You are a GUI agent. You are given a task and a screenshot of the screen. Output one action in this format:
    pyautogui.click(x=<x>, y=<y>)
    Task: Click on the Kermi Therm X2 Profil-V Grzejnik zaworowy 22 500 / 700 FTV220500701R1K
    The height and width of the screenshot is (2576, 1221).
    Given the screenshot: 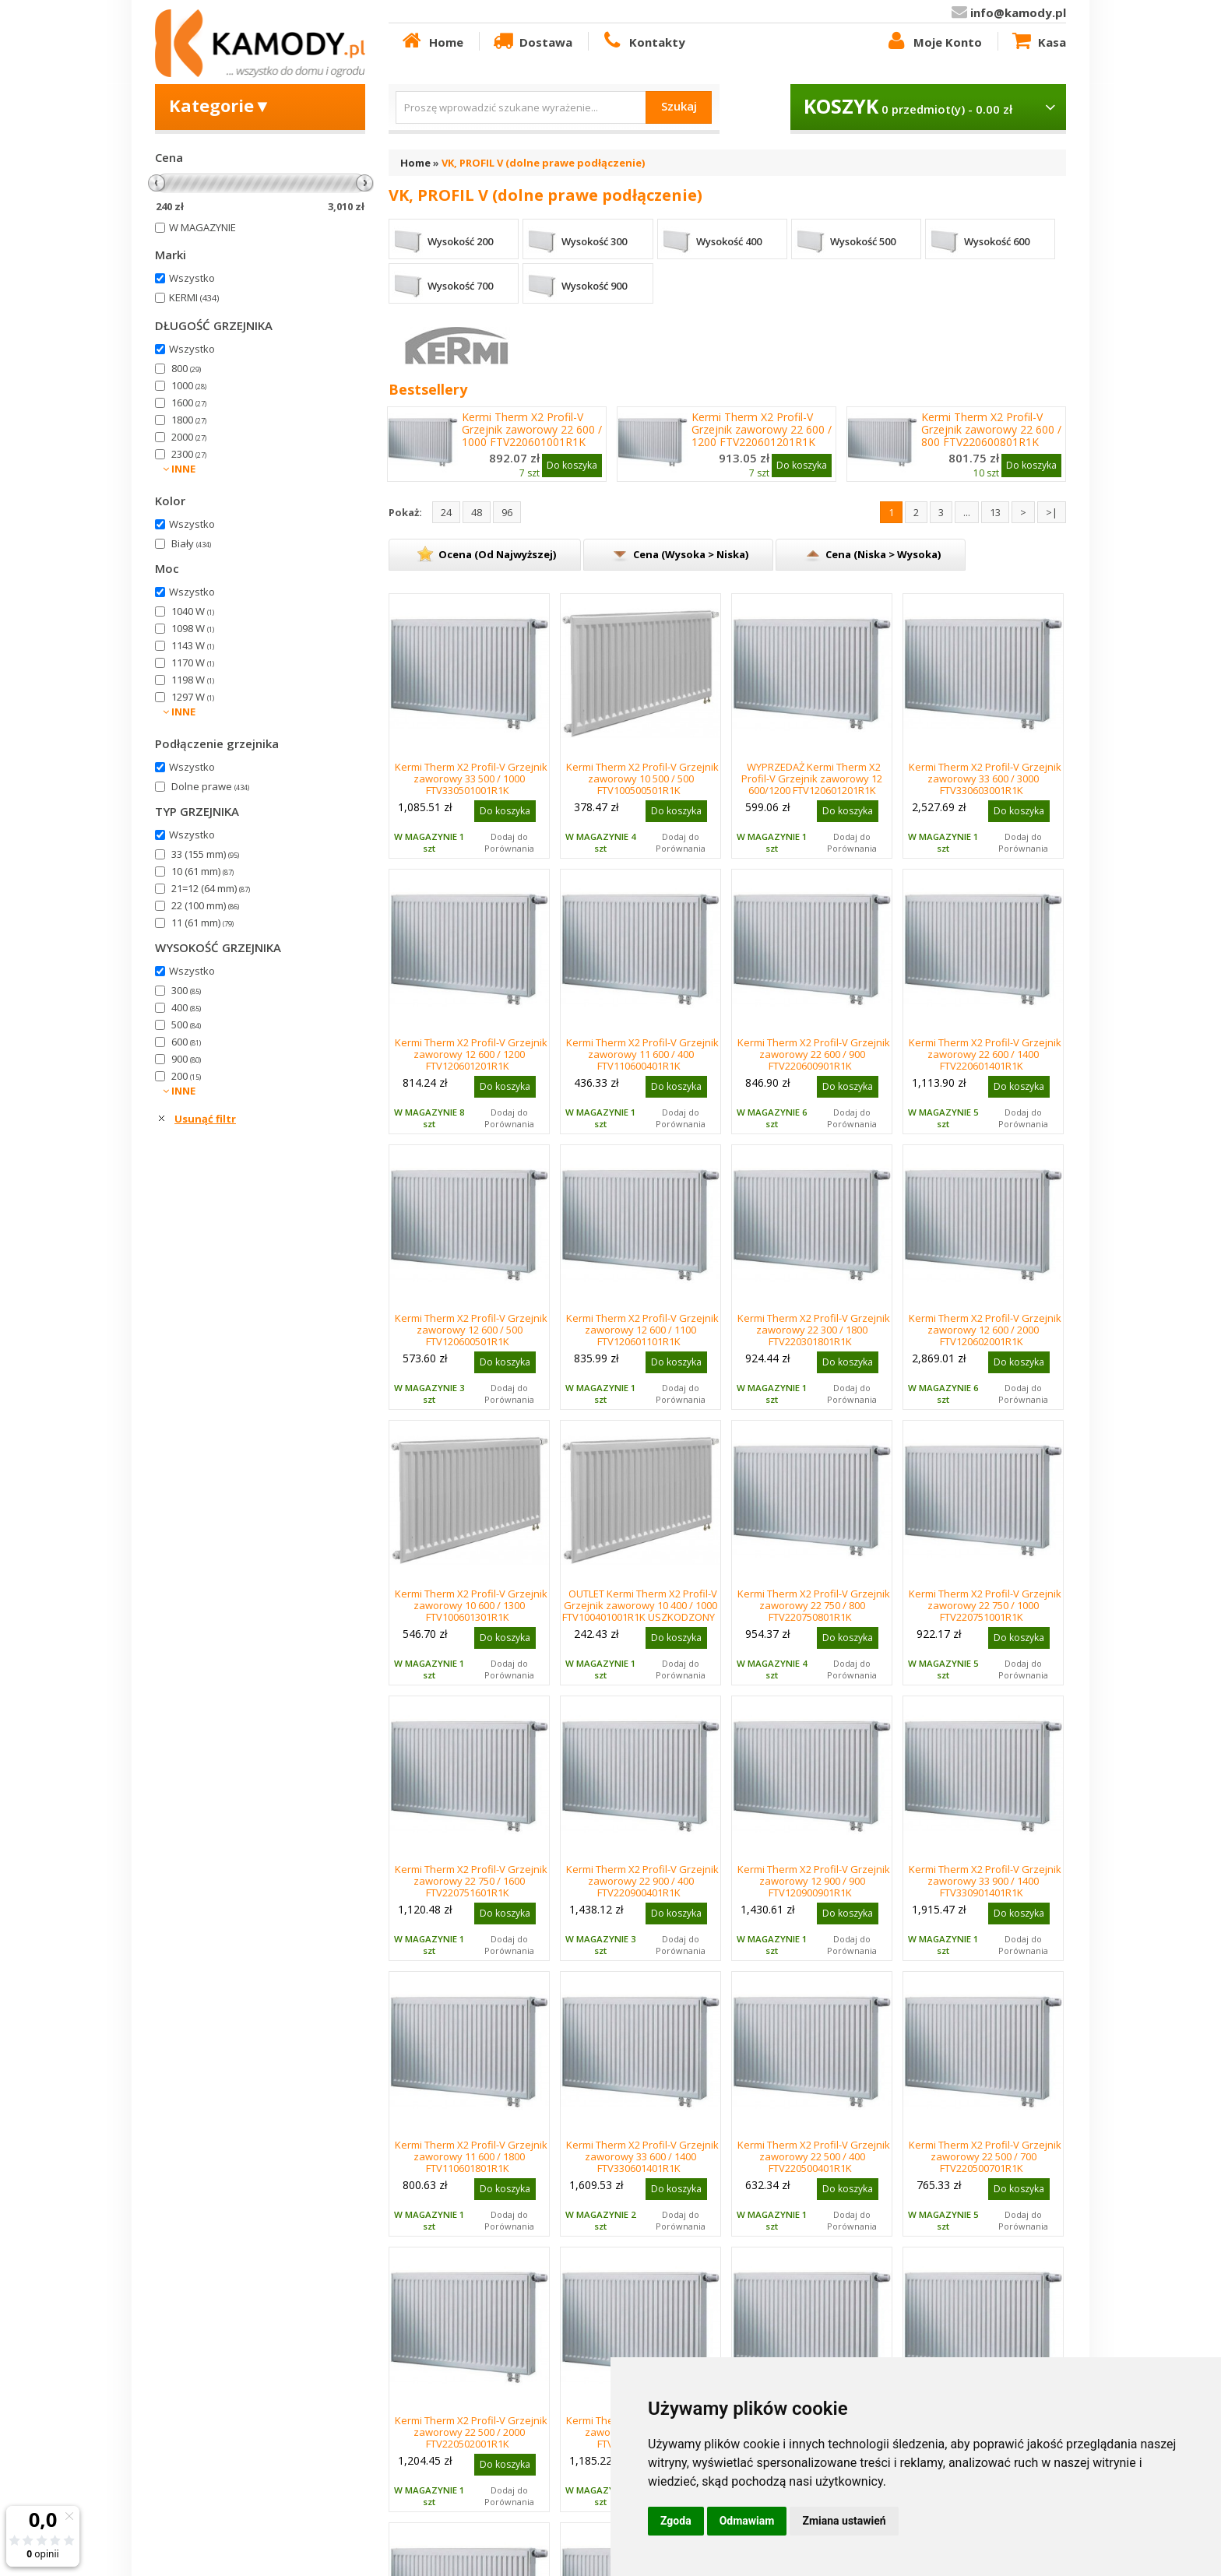 What is the action you would take?
    pyautogui.click(x=985, y=2156)
    